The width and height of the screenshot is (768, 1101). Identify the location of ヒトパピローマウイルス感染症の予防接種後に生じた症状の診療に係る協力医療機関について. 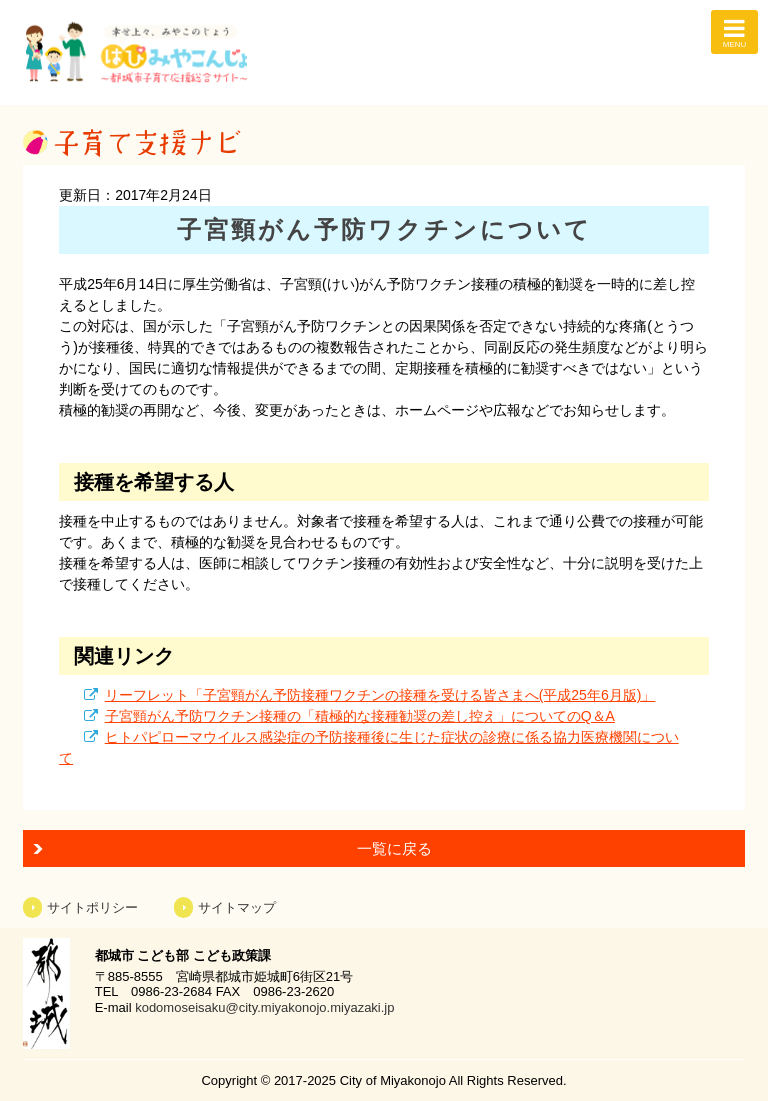
(369, 747).